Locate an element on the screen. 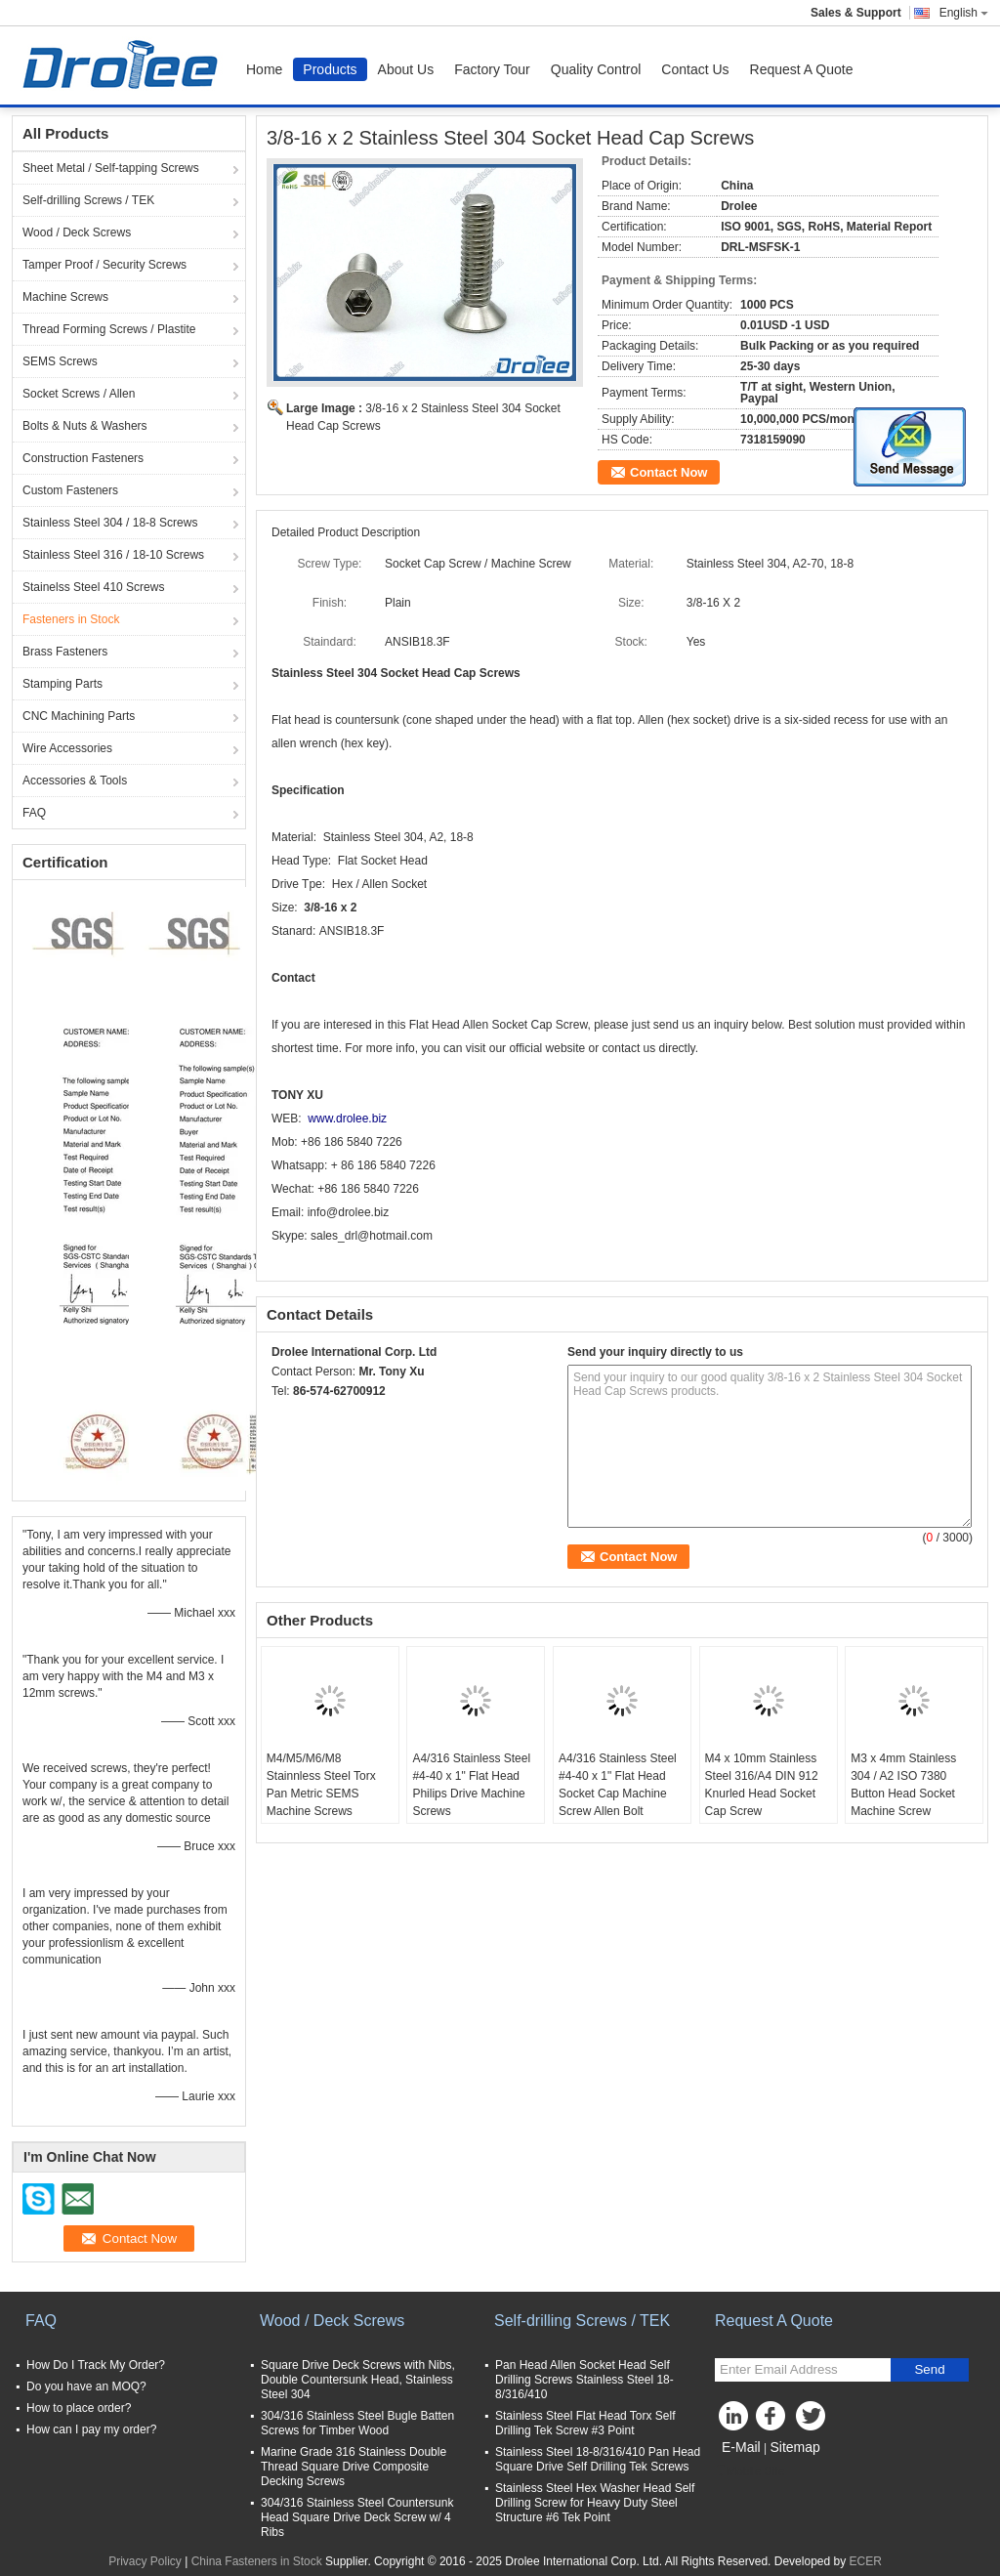  Sheet Metal / Self-tapping Screws is located at coordinates (110, 168).